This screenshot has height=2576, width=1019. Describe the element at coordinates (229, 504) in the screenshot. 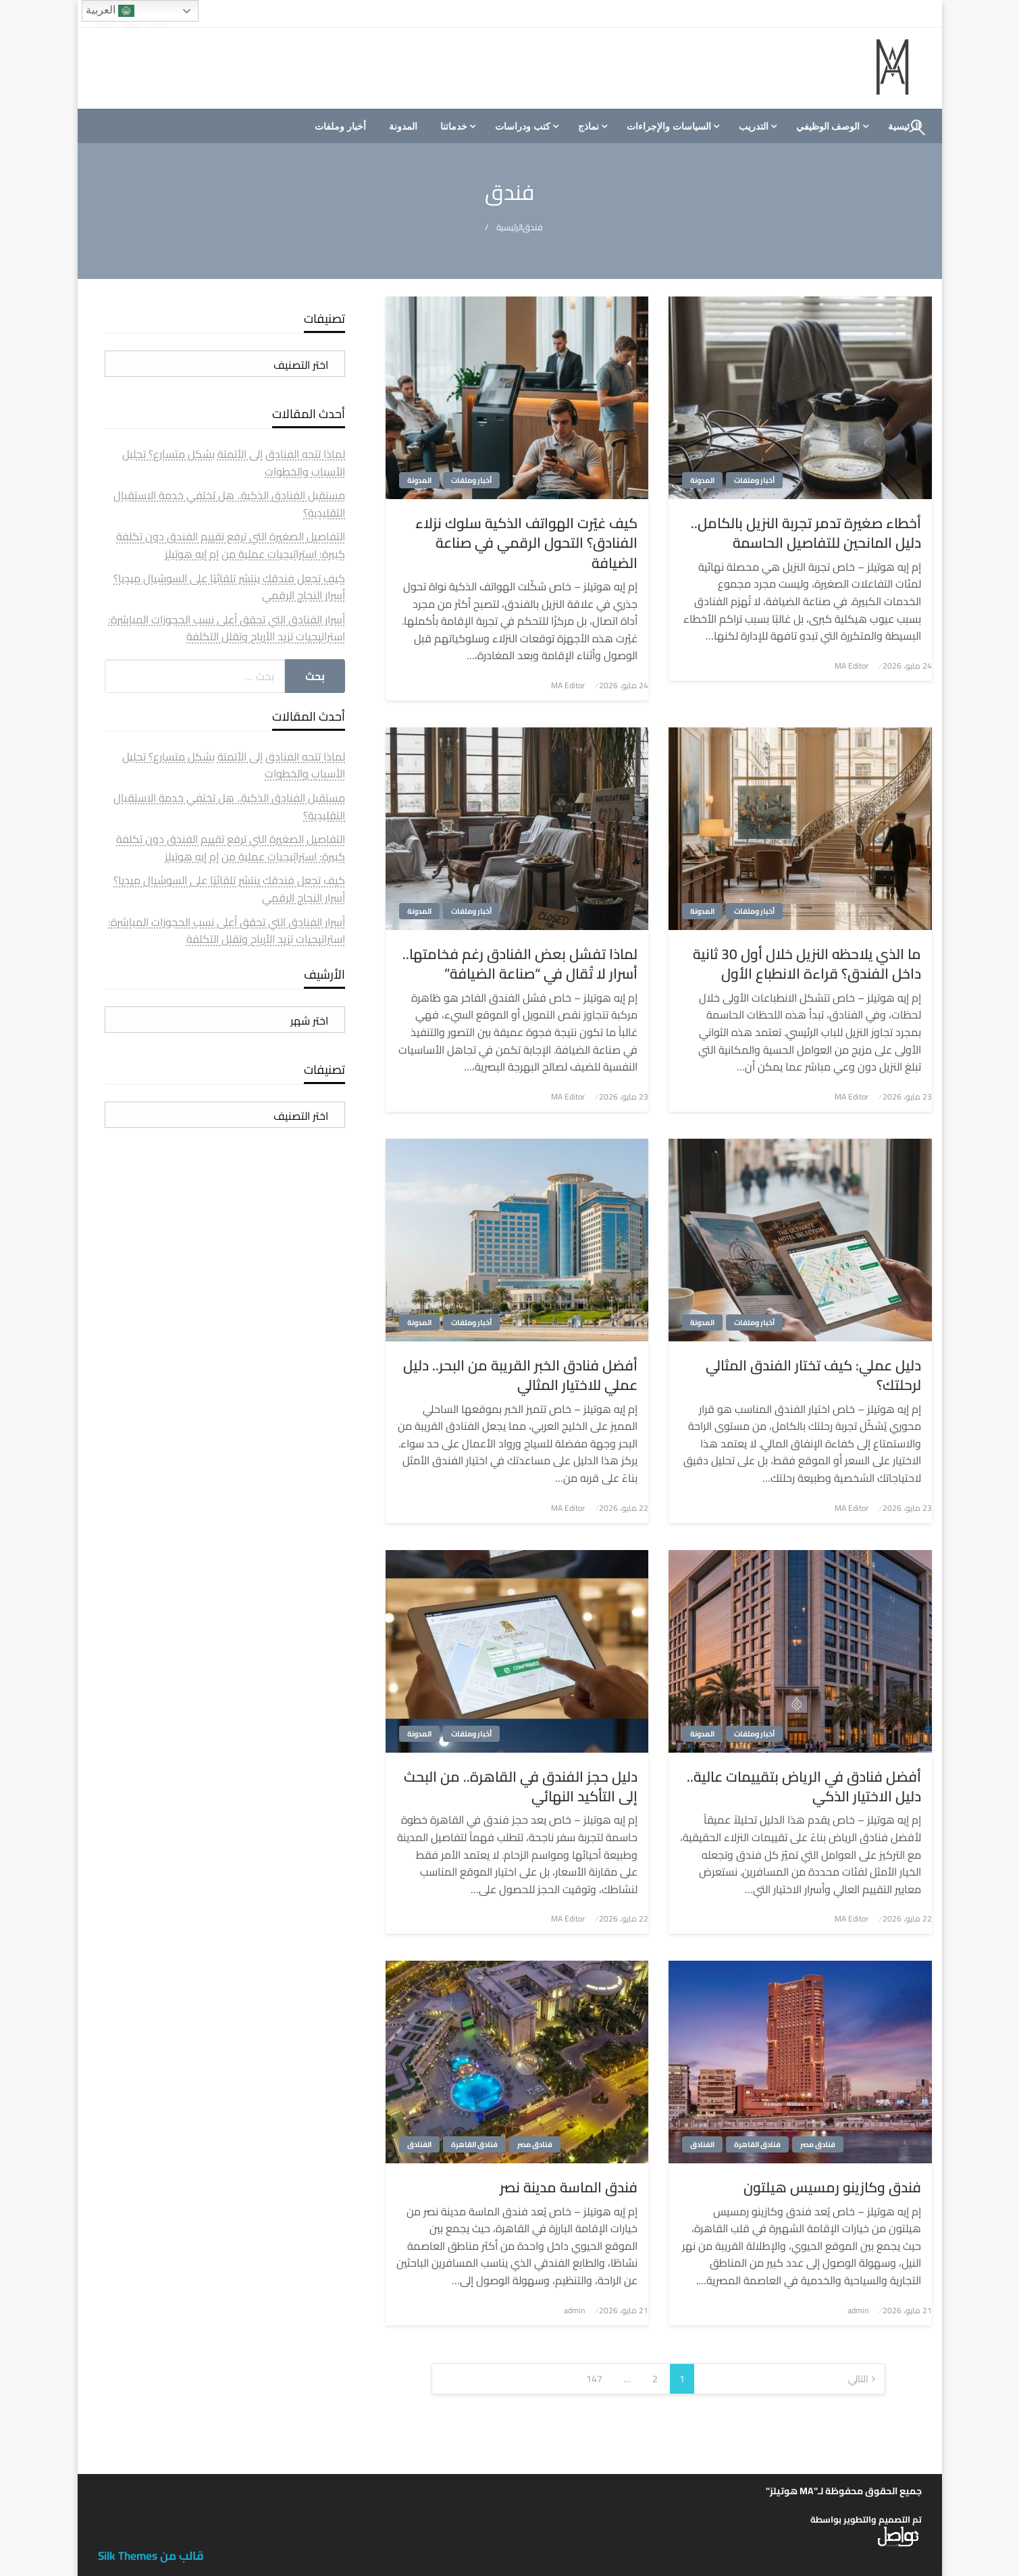

I see `مستقبل الفنادق الذكية.. هل تختفي خدمة الاستقبال التقليدية؟` at that location.